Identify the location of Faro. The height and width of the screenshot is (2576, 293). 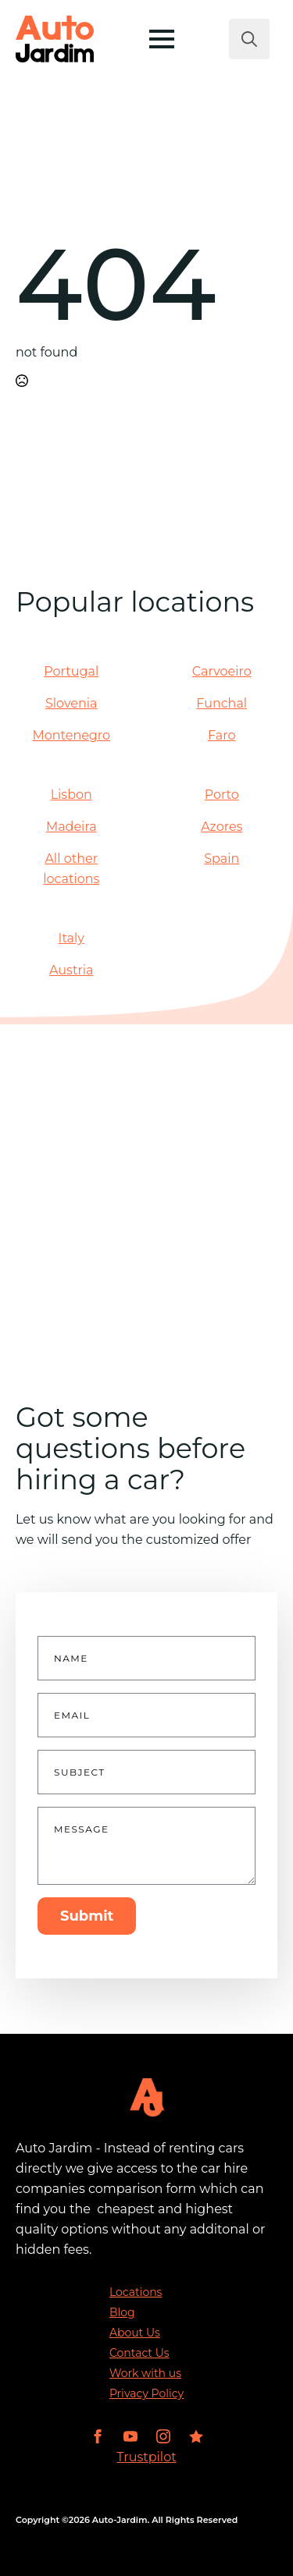
(221, 735).